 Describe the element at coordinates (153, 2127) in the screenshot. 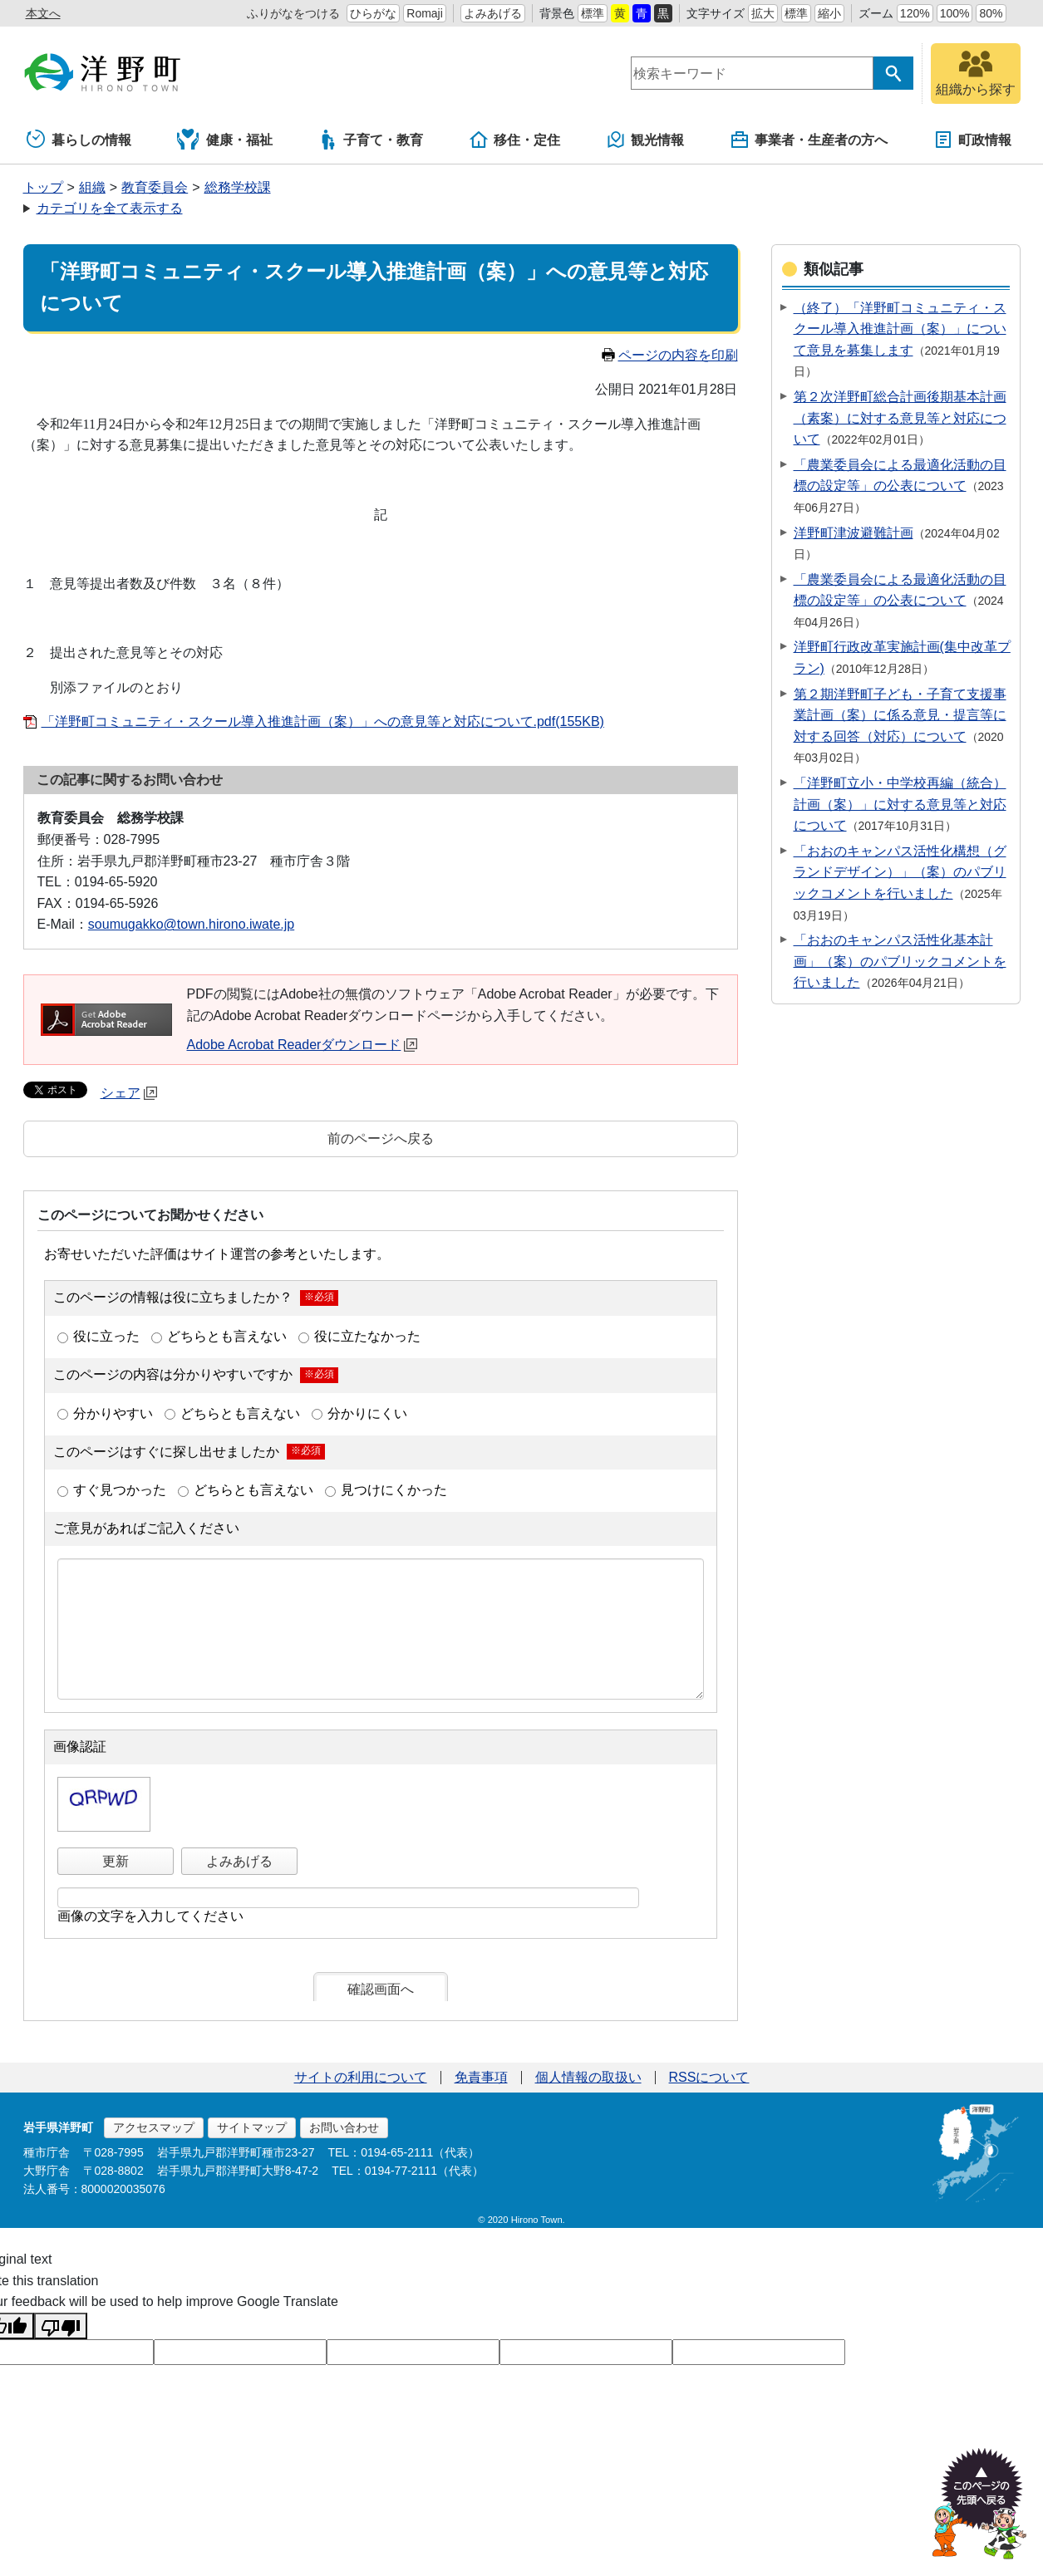

I see `アクセスマップ` at that location.